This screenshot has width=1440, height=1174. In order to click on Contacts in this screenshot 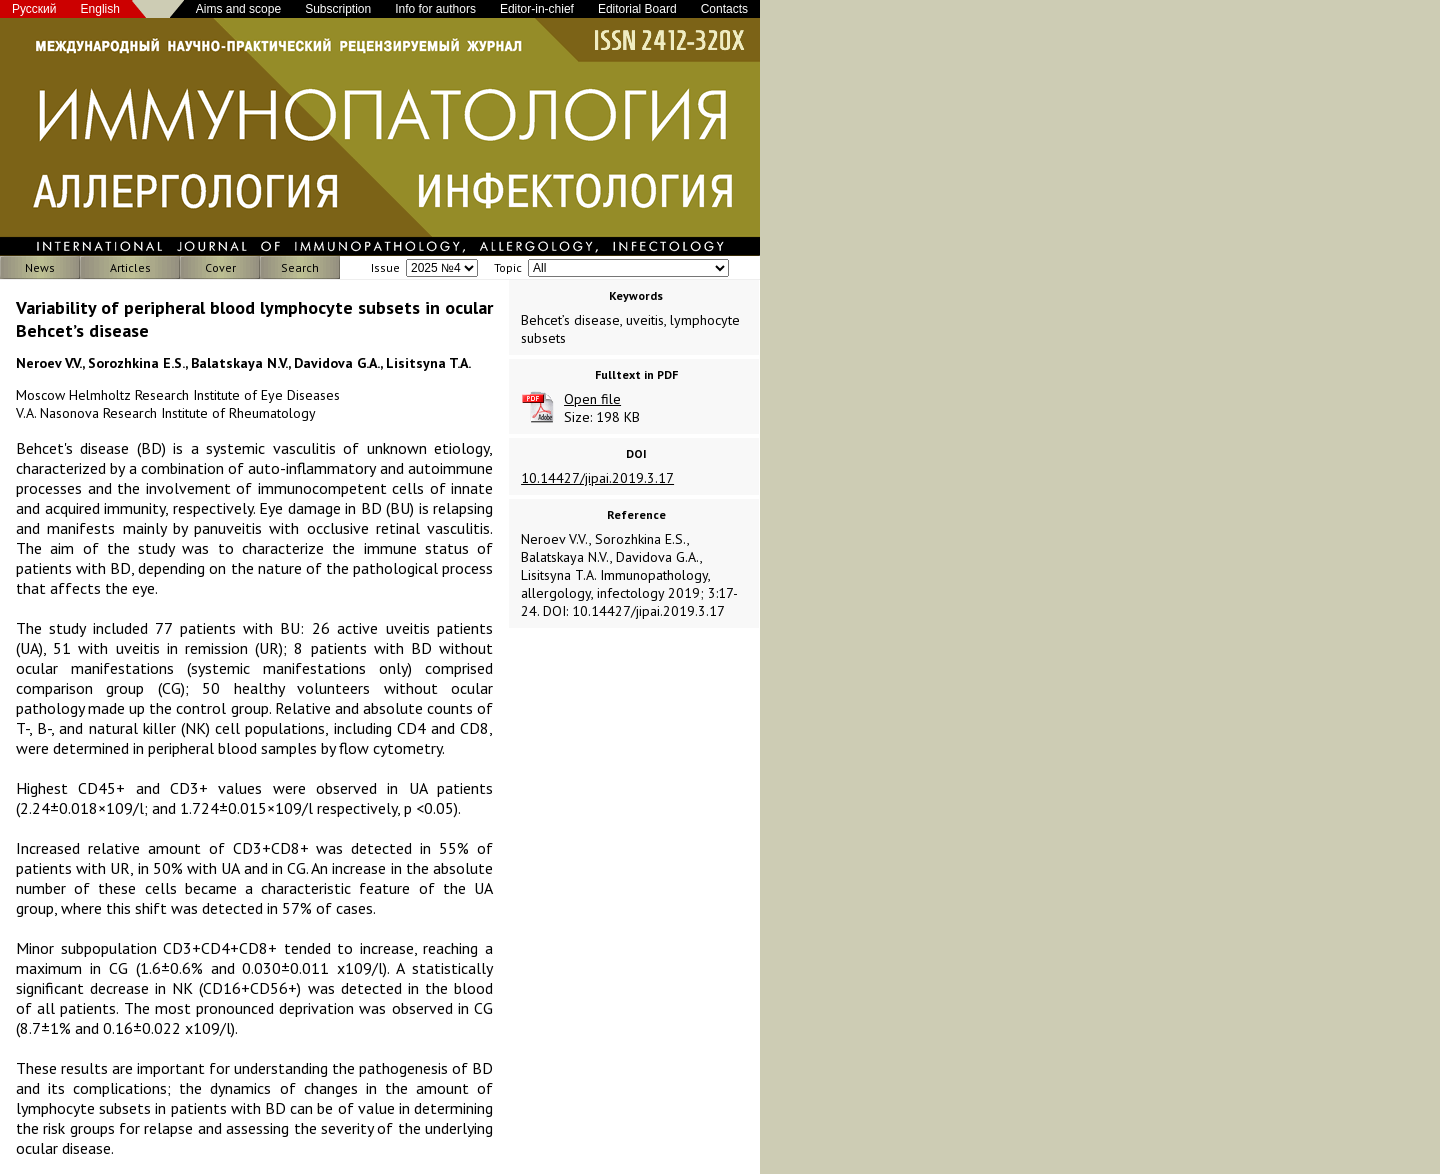, I will do `click(724, 9)`.